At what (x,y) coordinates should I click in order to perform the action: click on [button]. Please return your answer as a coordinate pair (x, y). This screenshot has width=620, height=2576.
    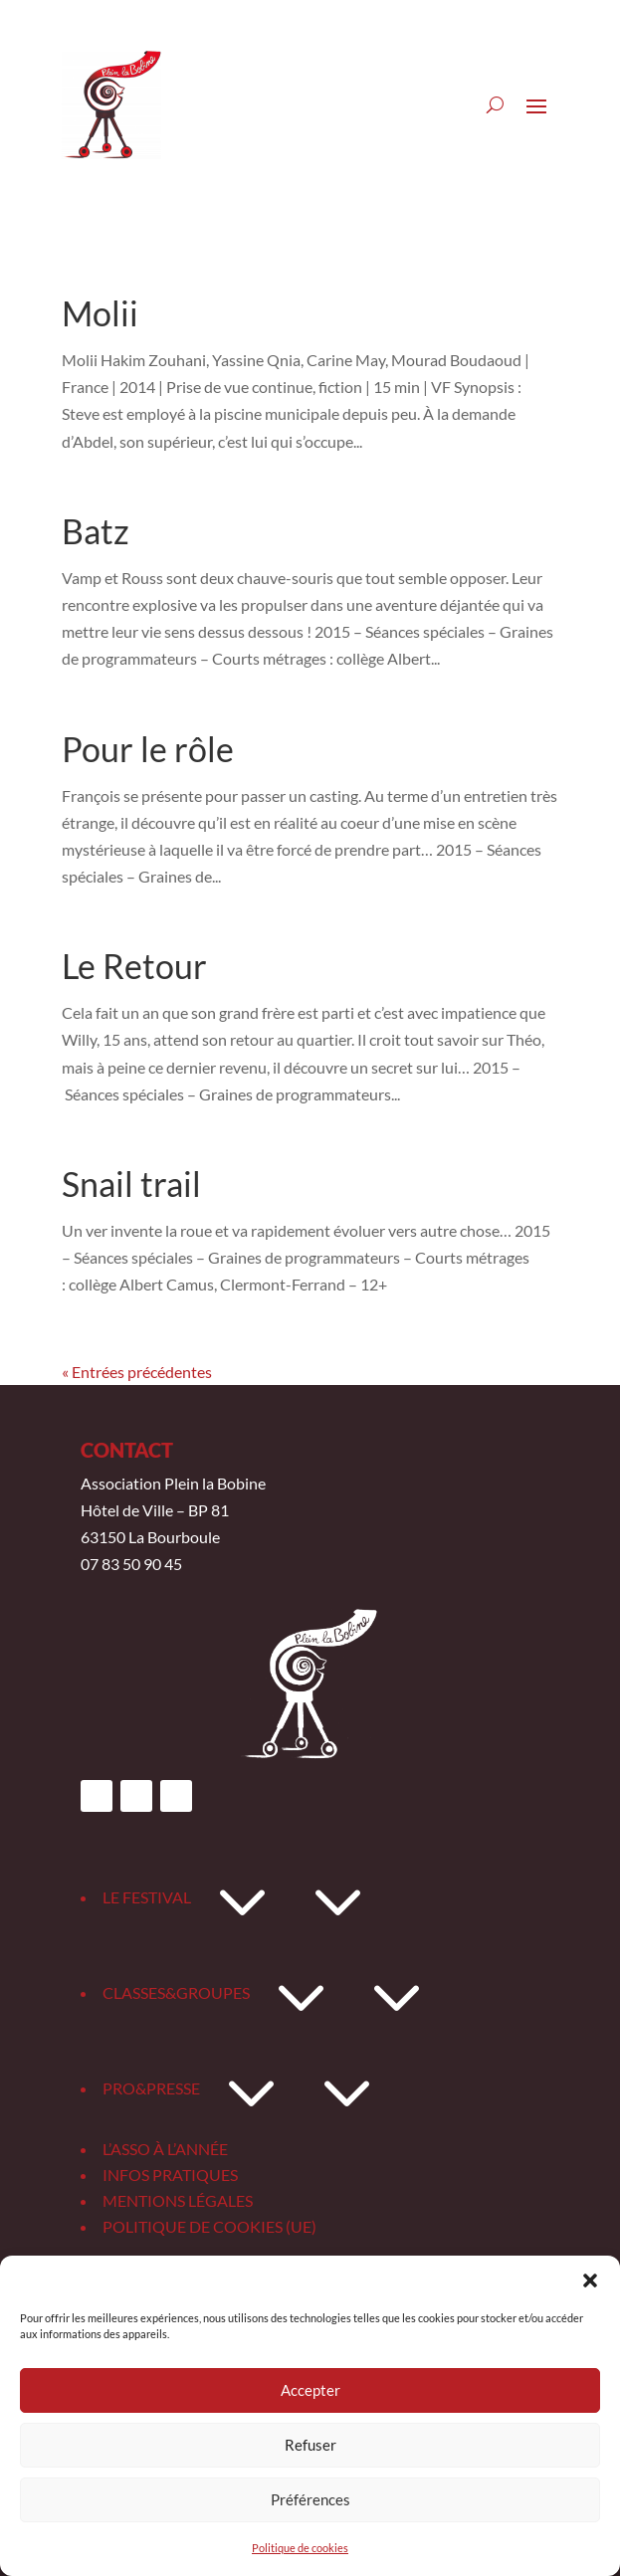
    Looking at the image, I should click on (590, 2280).